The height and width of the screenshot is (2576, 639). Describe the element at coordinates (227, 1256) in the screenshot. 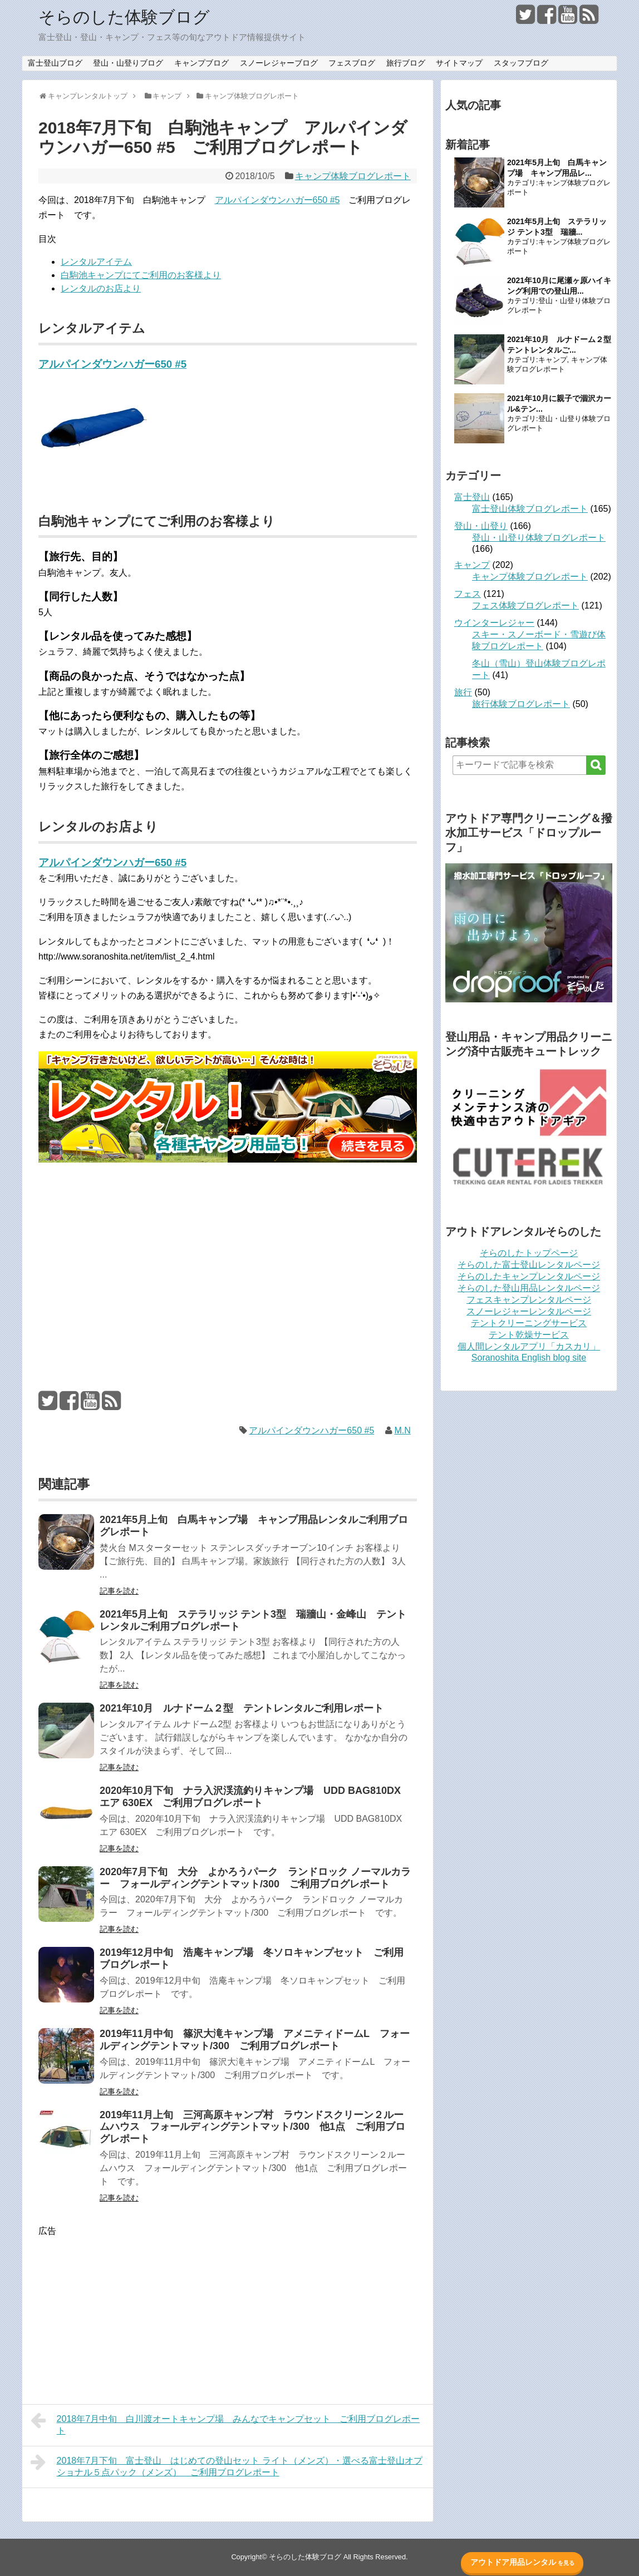

I see `[Advertisement]` at that location.